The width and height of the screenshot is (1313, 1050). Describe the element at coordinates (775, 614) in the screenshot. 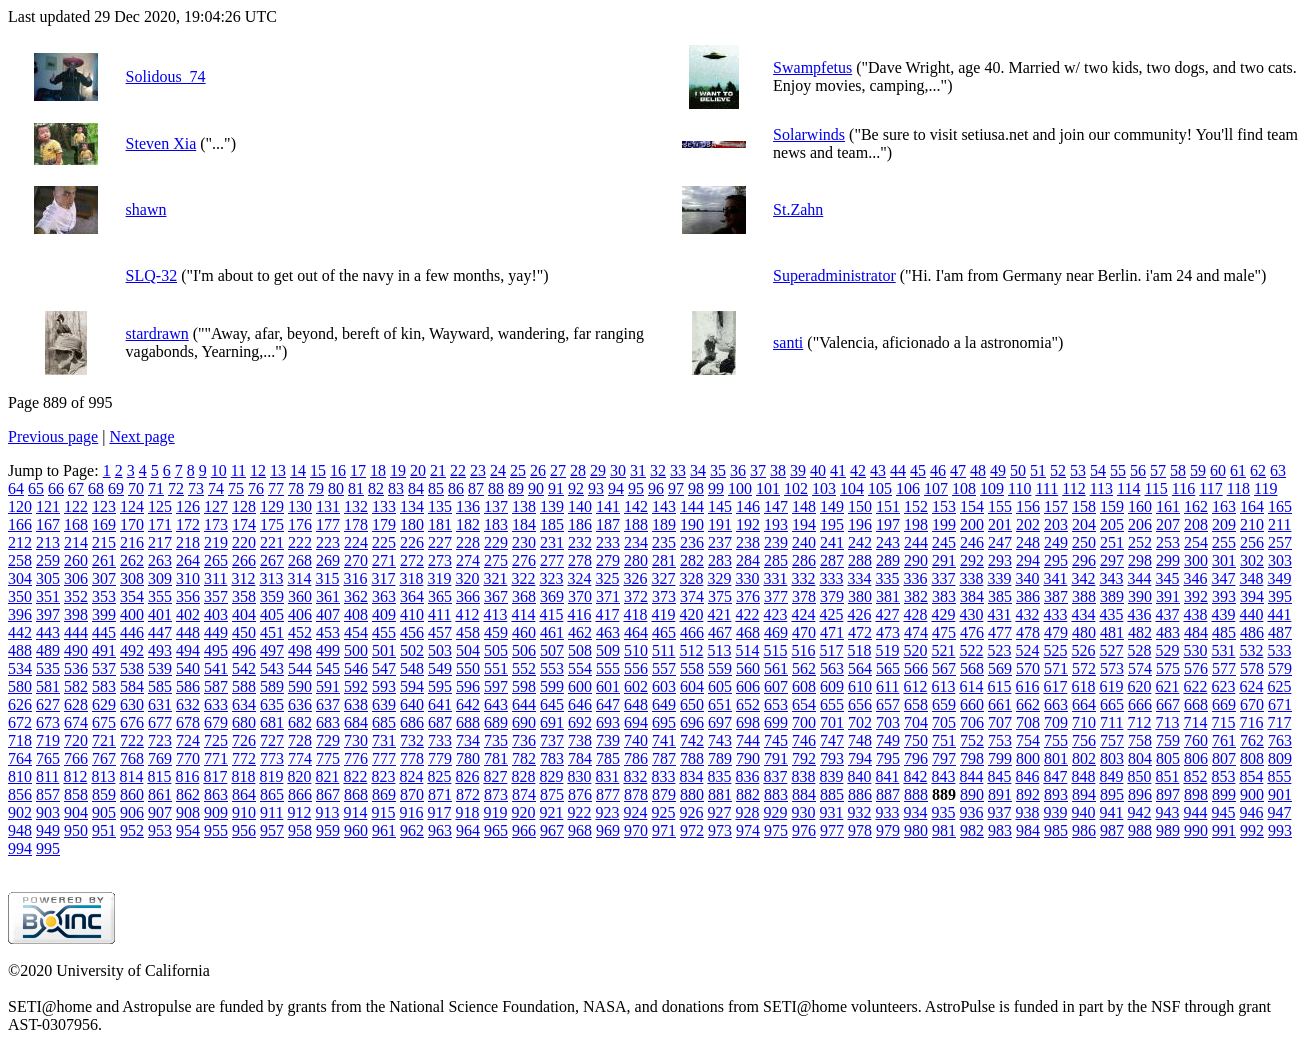

I see `423` at that location.